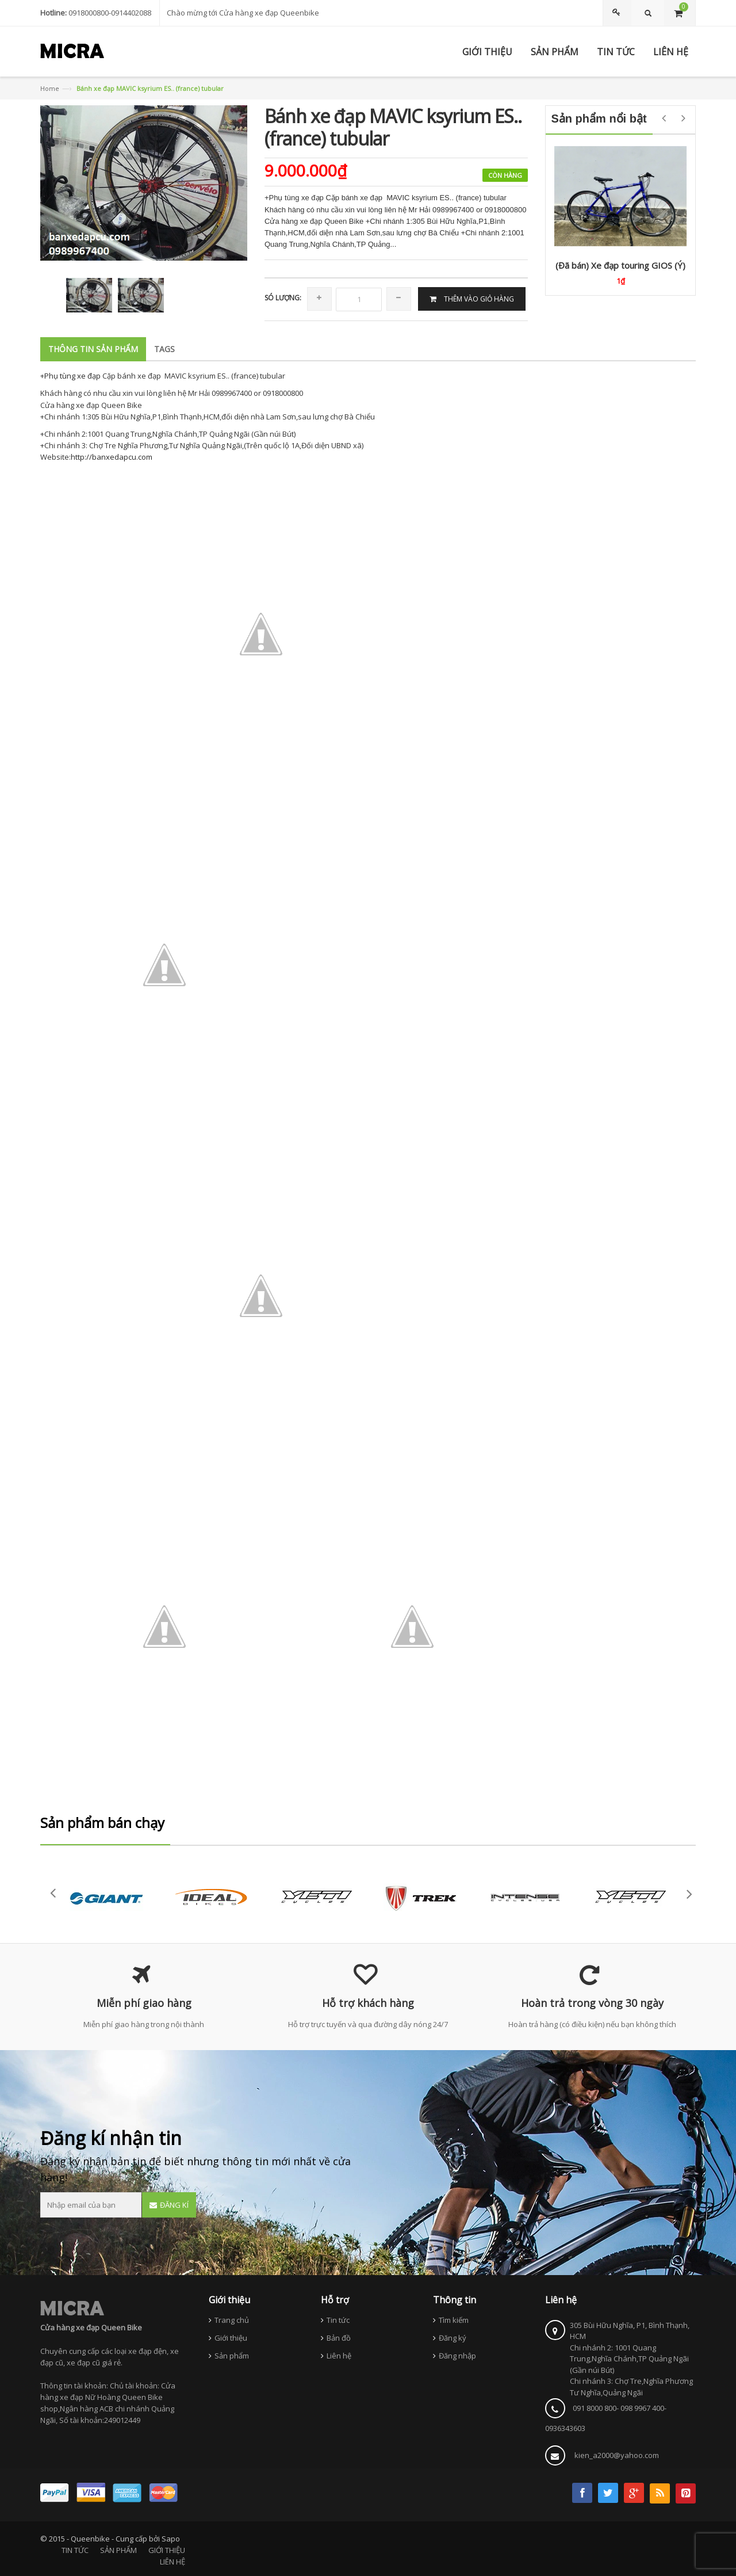  Describe the element at coordinates (452, 2338) in the screenshot. I see `Đăng ký` at that location.